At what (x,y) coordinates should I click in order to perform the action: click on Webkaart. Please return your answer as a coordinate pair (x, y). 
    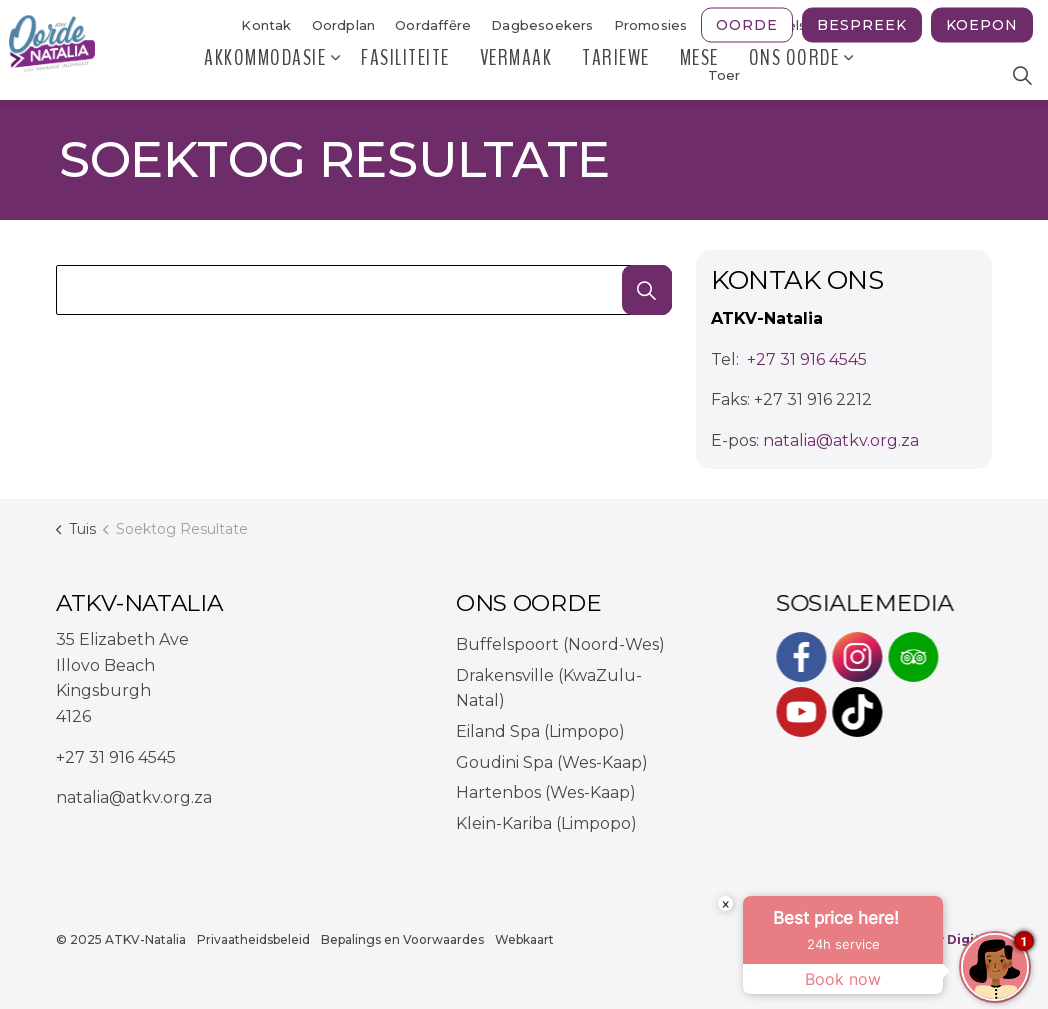
    Looking at the image, I should click on (524, 939).